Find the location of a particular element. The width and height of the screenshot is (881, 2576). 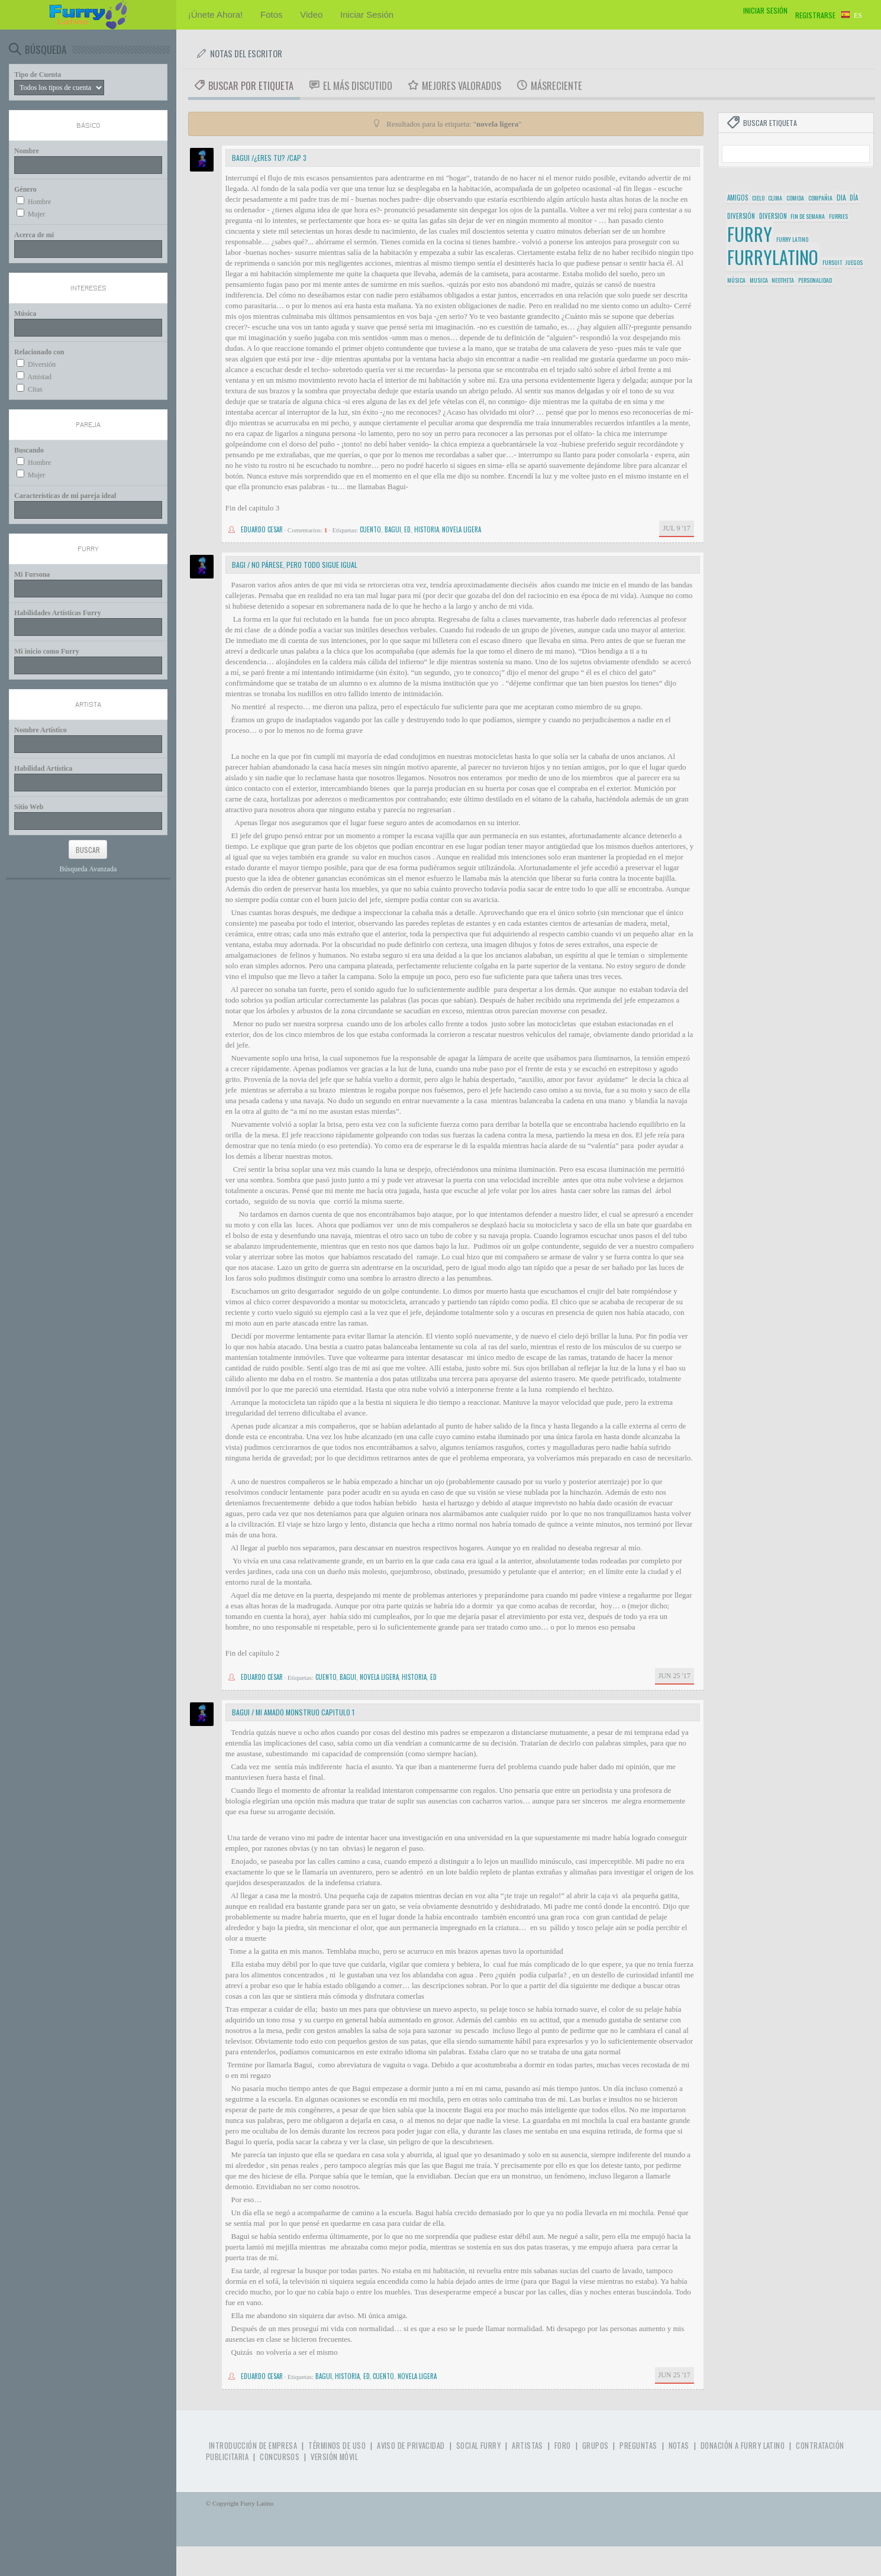

Hombre is located at coordinates (39, 202).